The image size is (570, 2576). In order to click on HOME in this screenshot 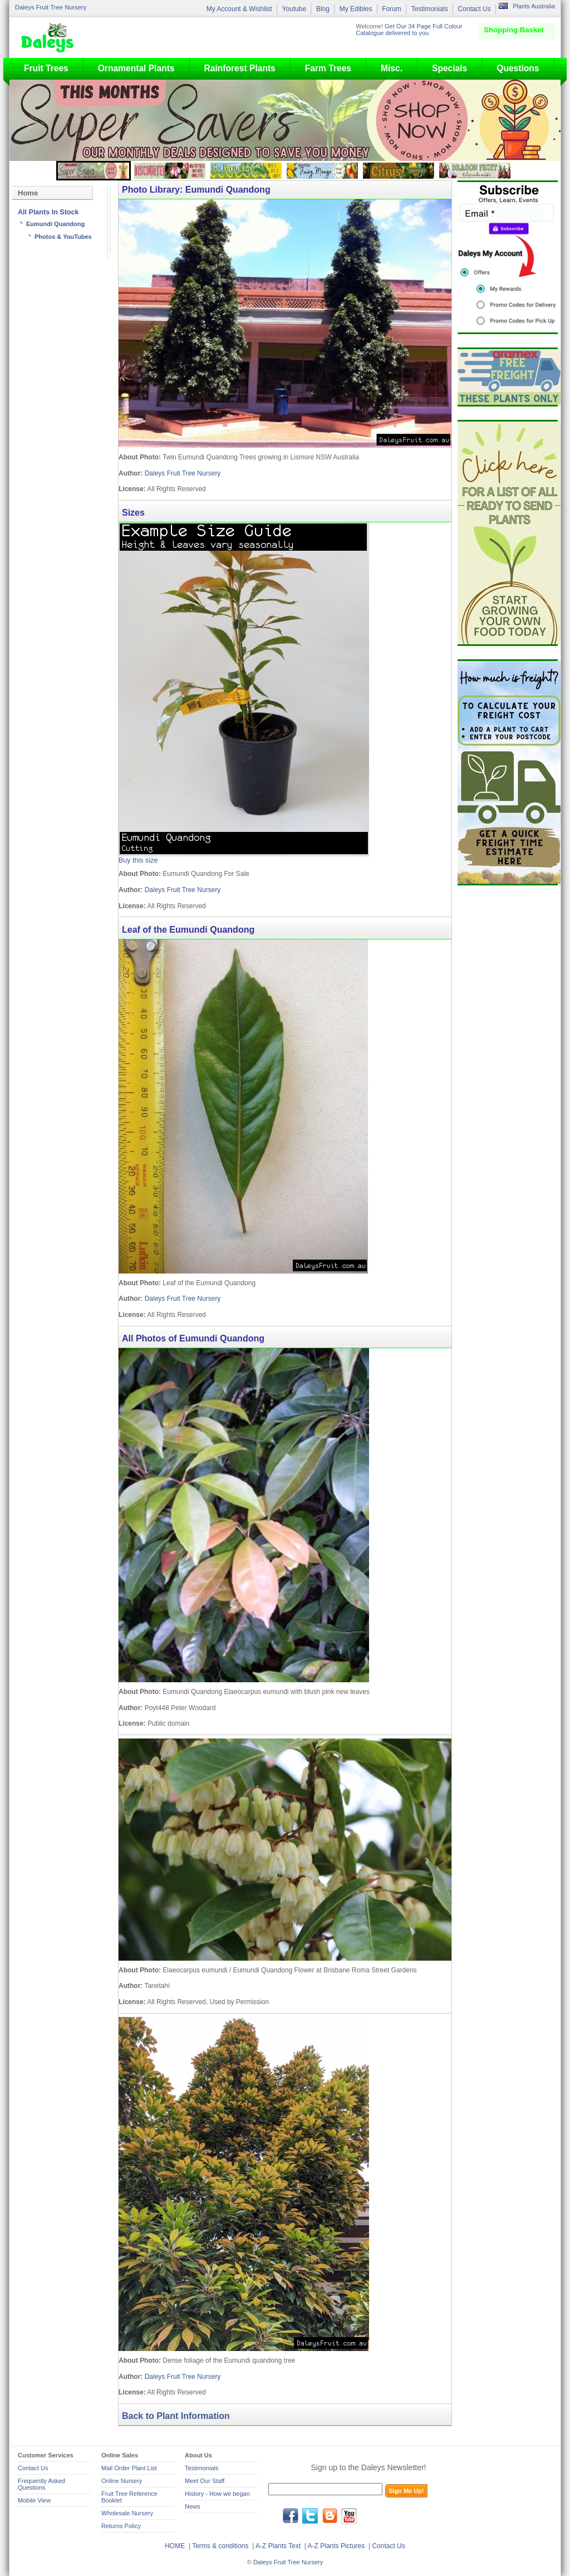, I will do `click(175, 2546)`.